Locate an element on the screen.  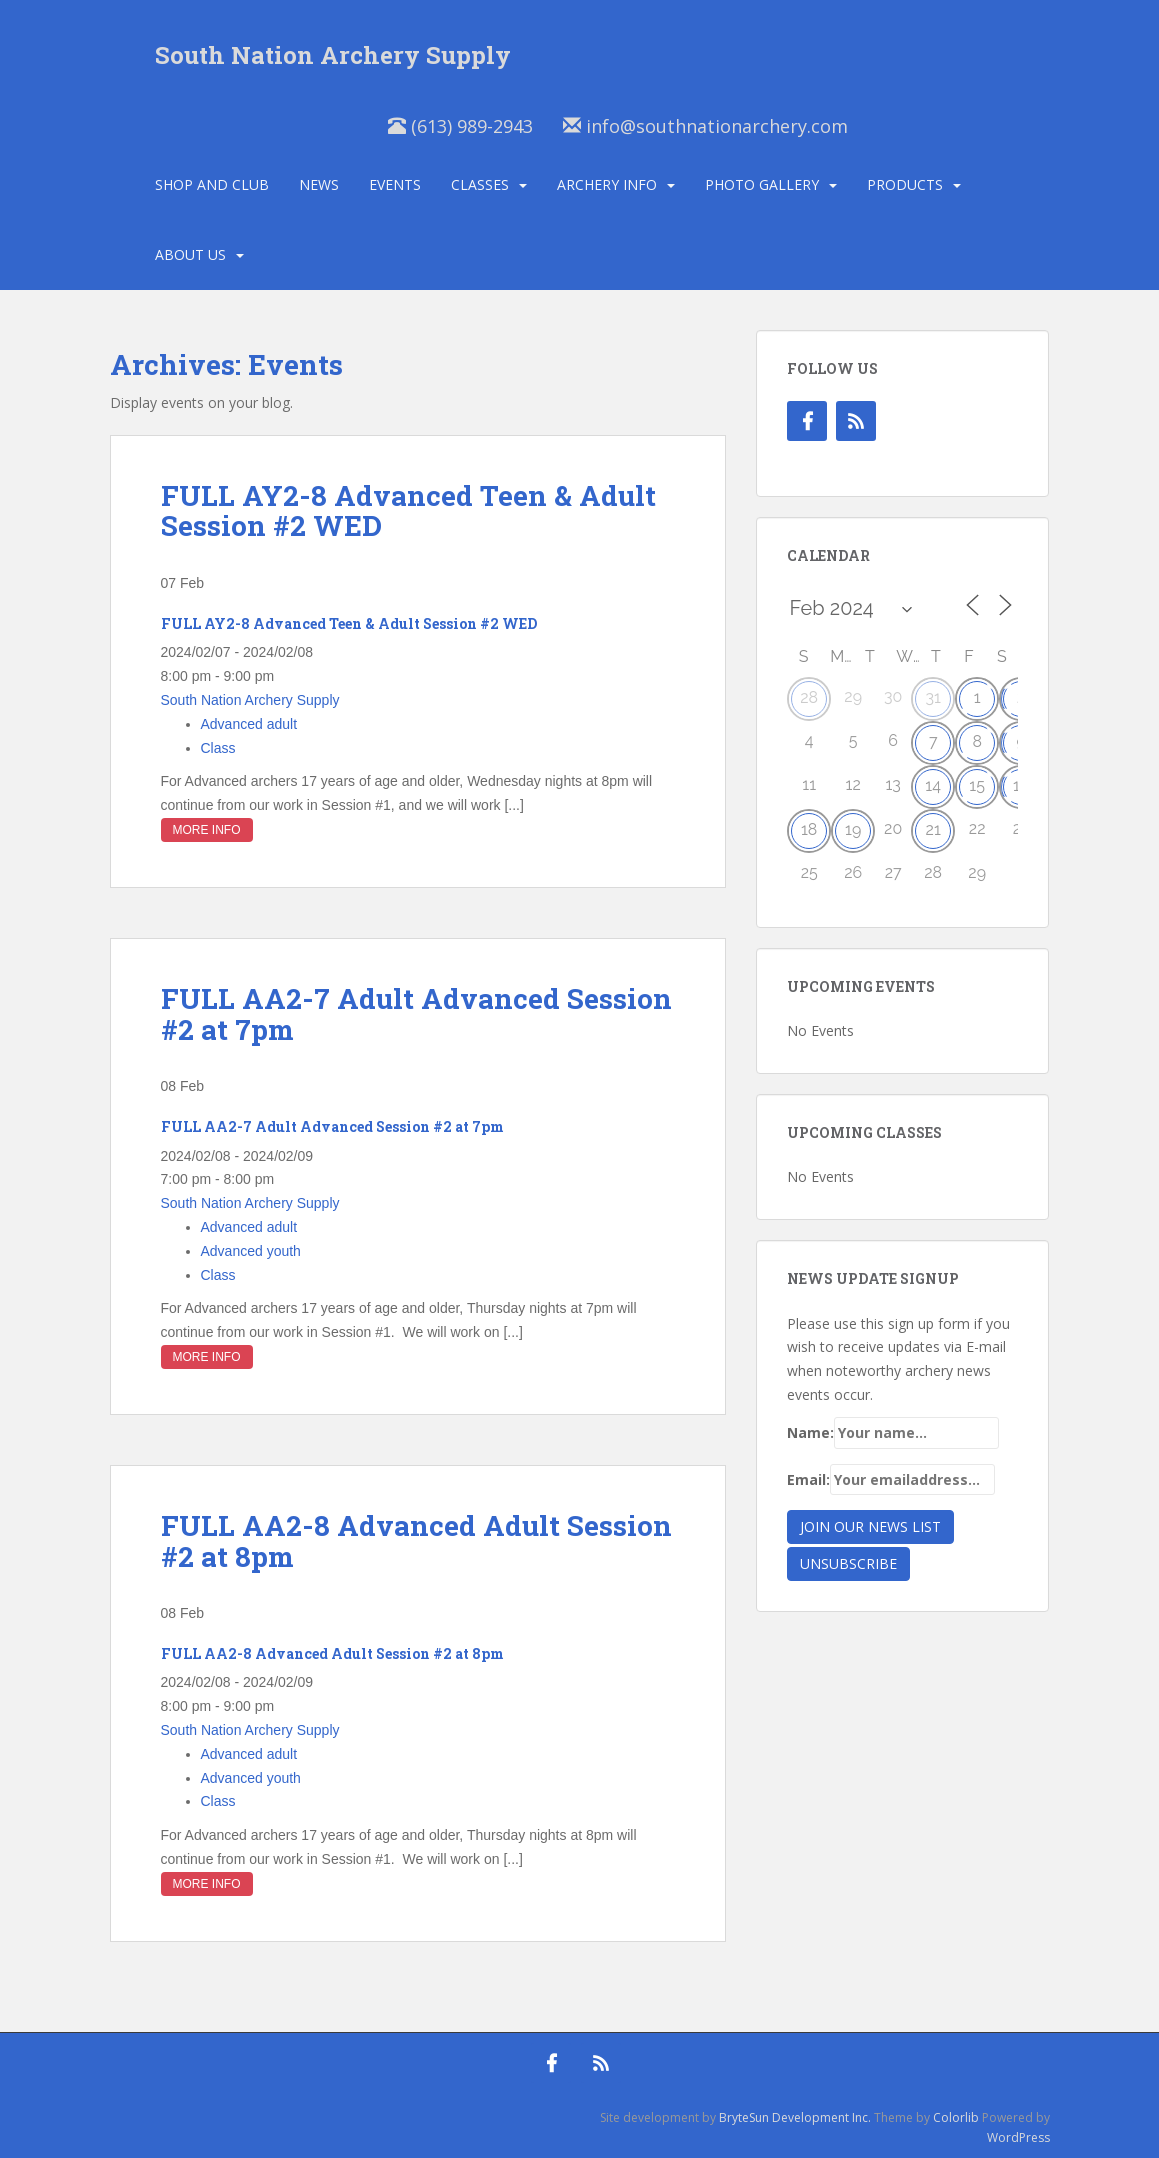
Colorlib is located at coordinates (956, 2117).